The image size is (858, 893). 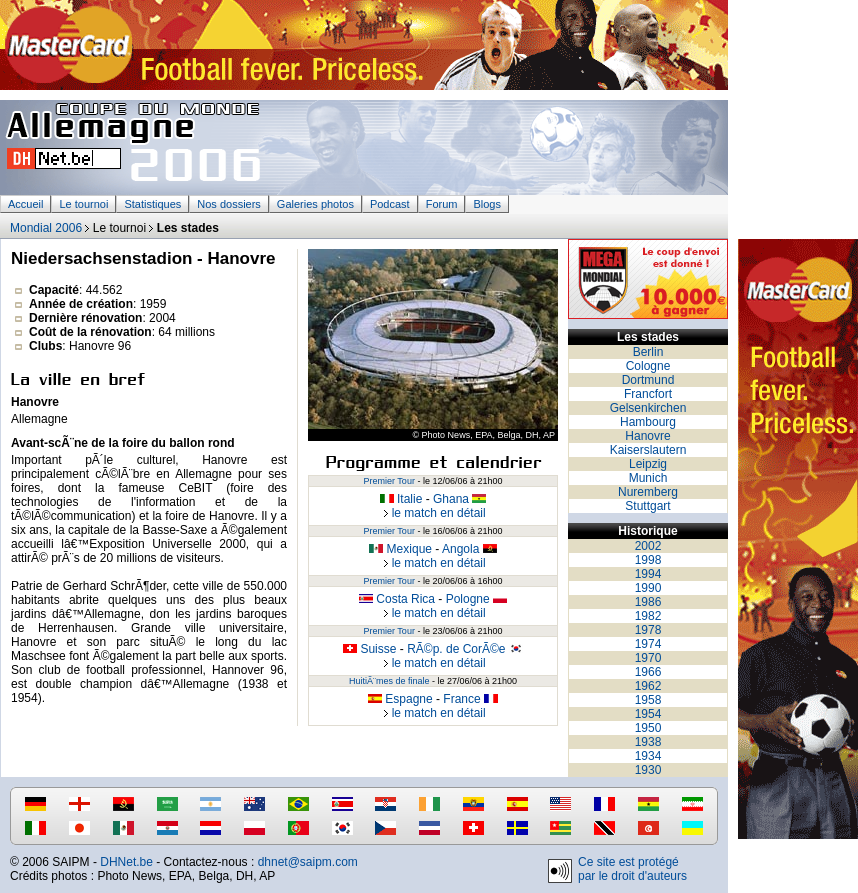 I want to click on Blogs, so click(x=487, y=204).